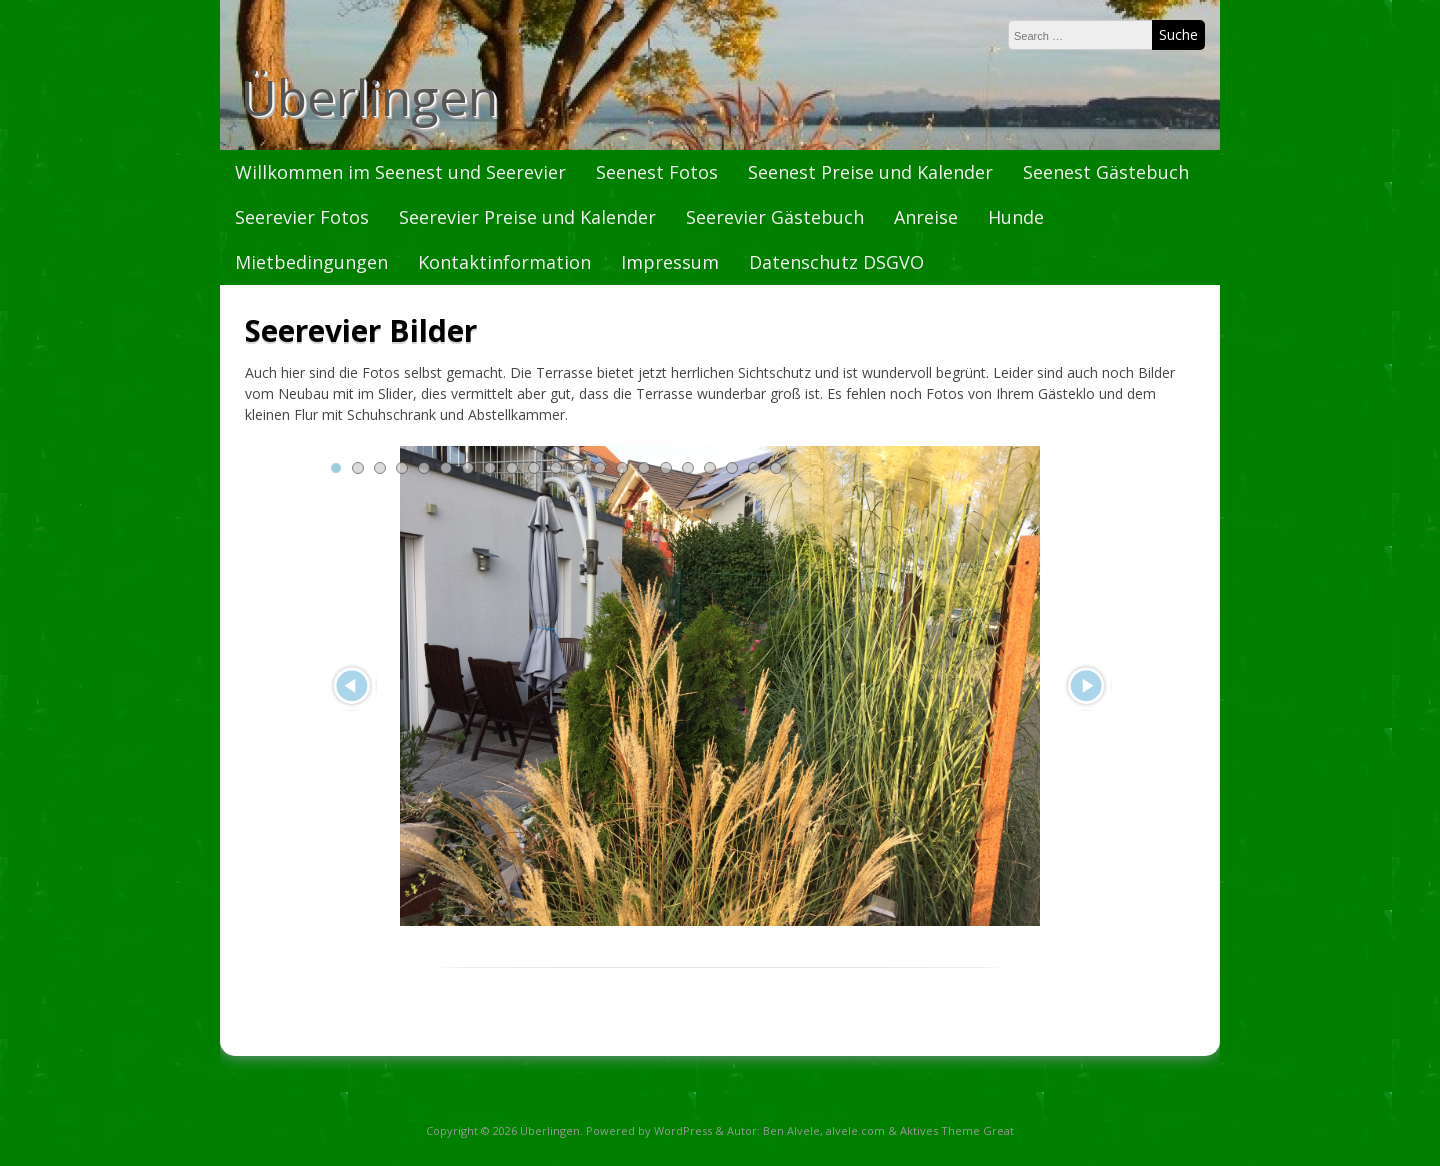 Image resolution: width=1440 pixels, height=1166 pixels. Describe the element at coordinates (400, 172) in the screenshot. I see `Willkommen im Seenest und Seerevier` at that location.